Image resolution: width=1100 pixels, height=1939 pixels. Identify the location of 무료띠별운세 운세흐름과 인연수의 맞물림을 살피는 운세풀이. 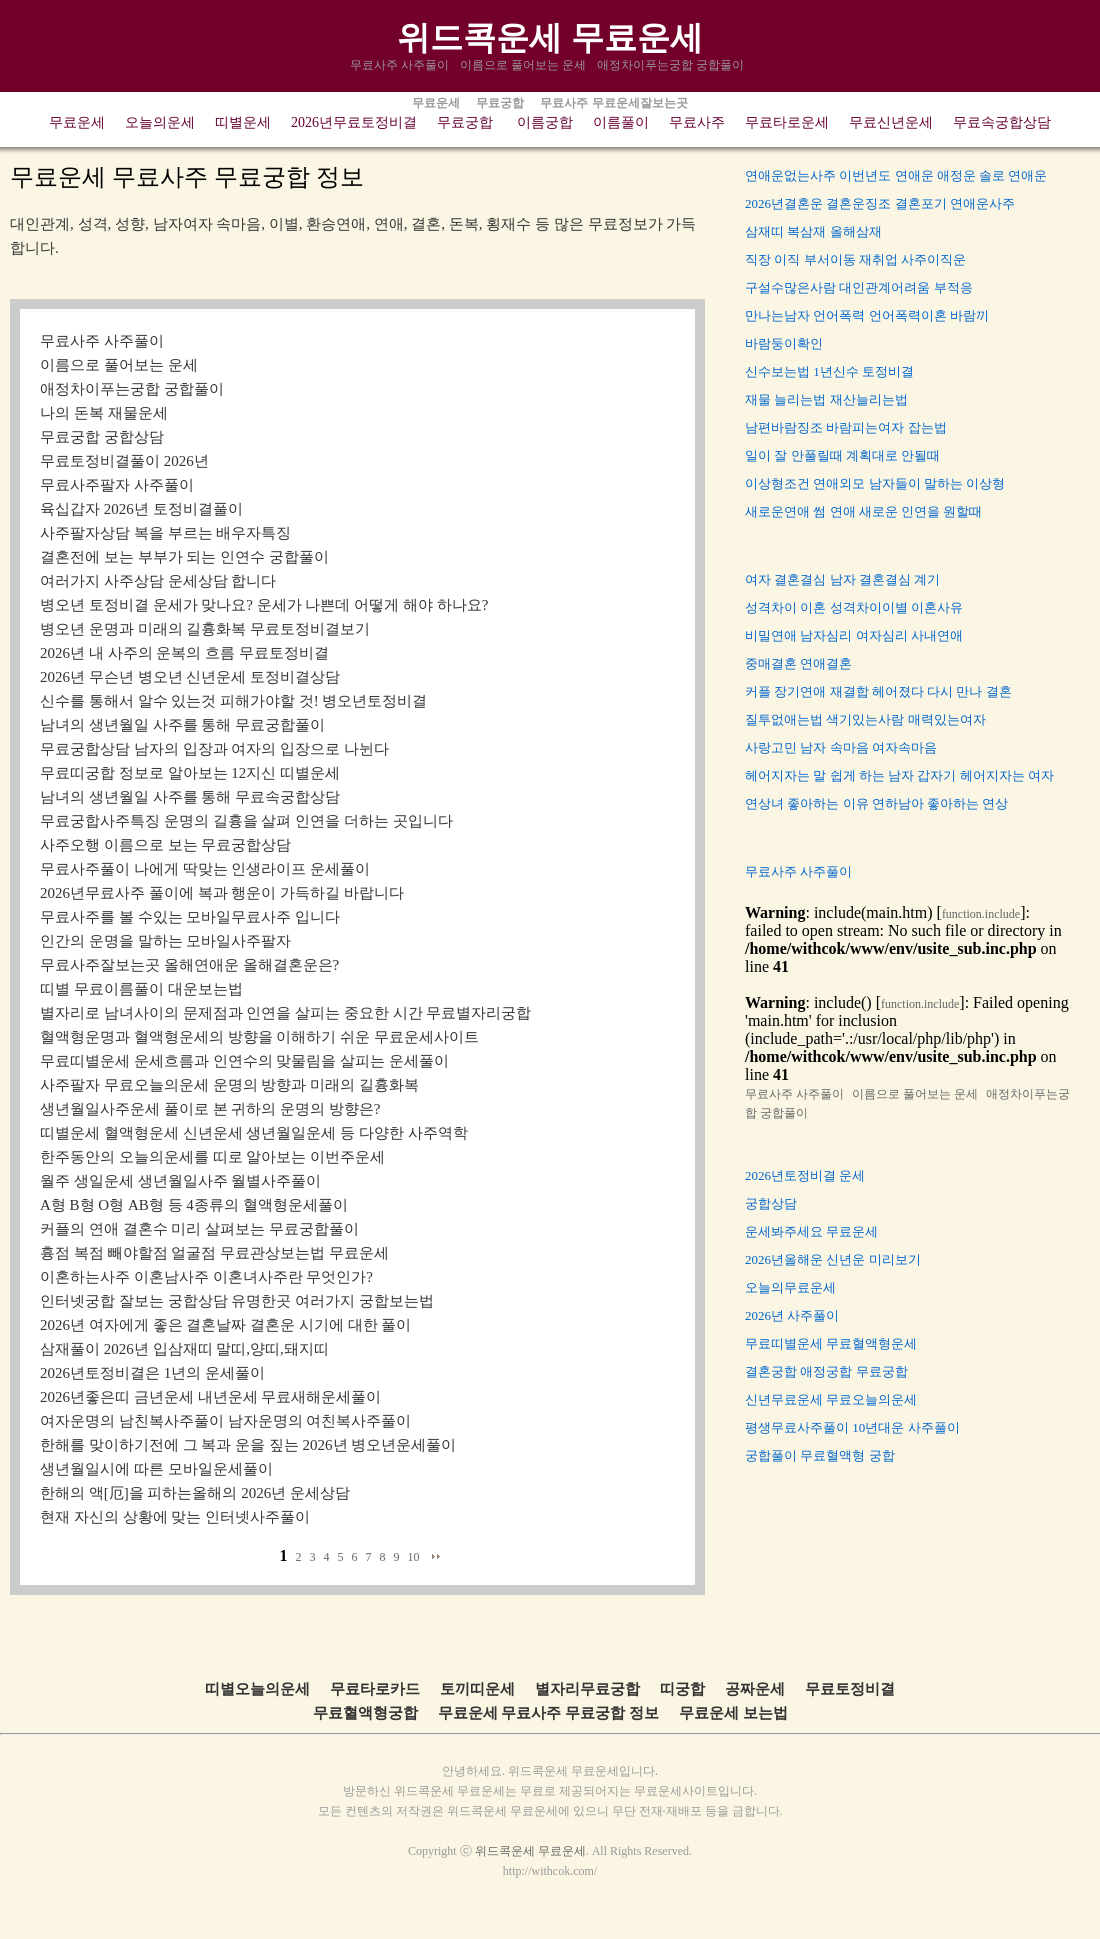
(244, 1061).